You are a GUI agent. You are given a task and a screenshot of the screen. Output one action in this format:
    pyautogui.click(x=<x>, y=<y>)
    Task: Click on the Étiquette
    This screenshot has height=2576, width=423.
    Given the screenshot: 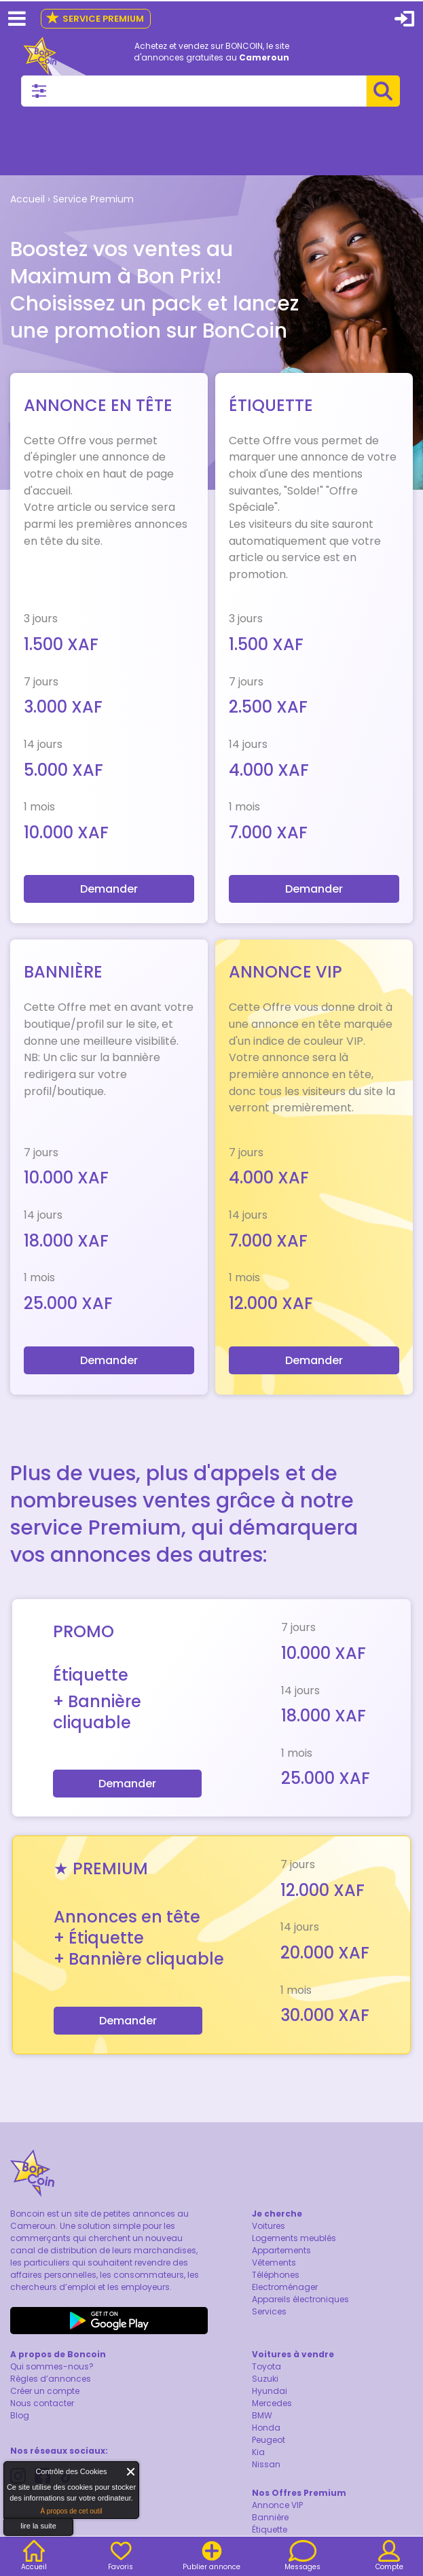 What is the action you would take?
    pyautogui.click(x=269, y=2529)
    